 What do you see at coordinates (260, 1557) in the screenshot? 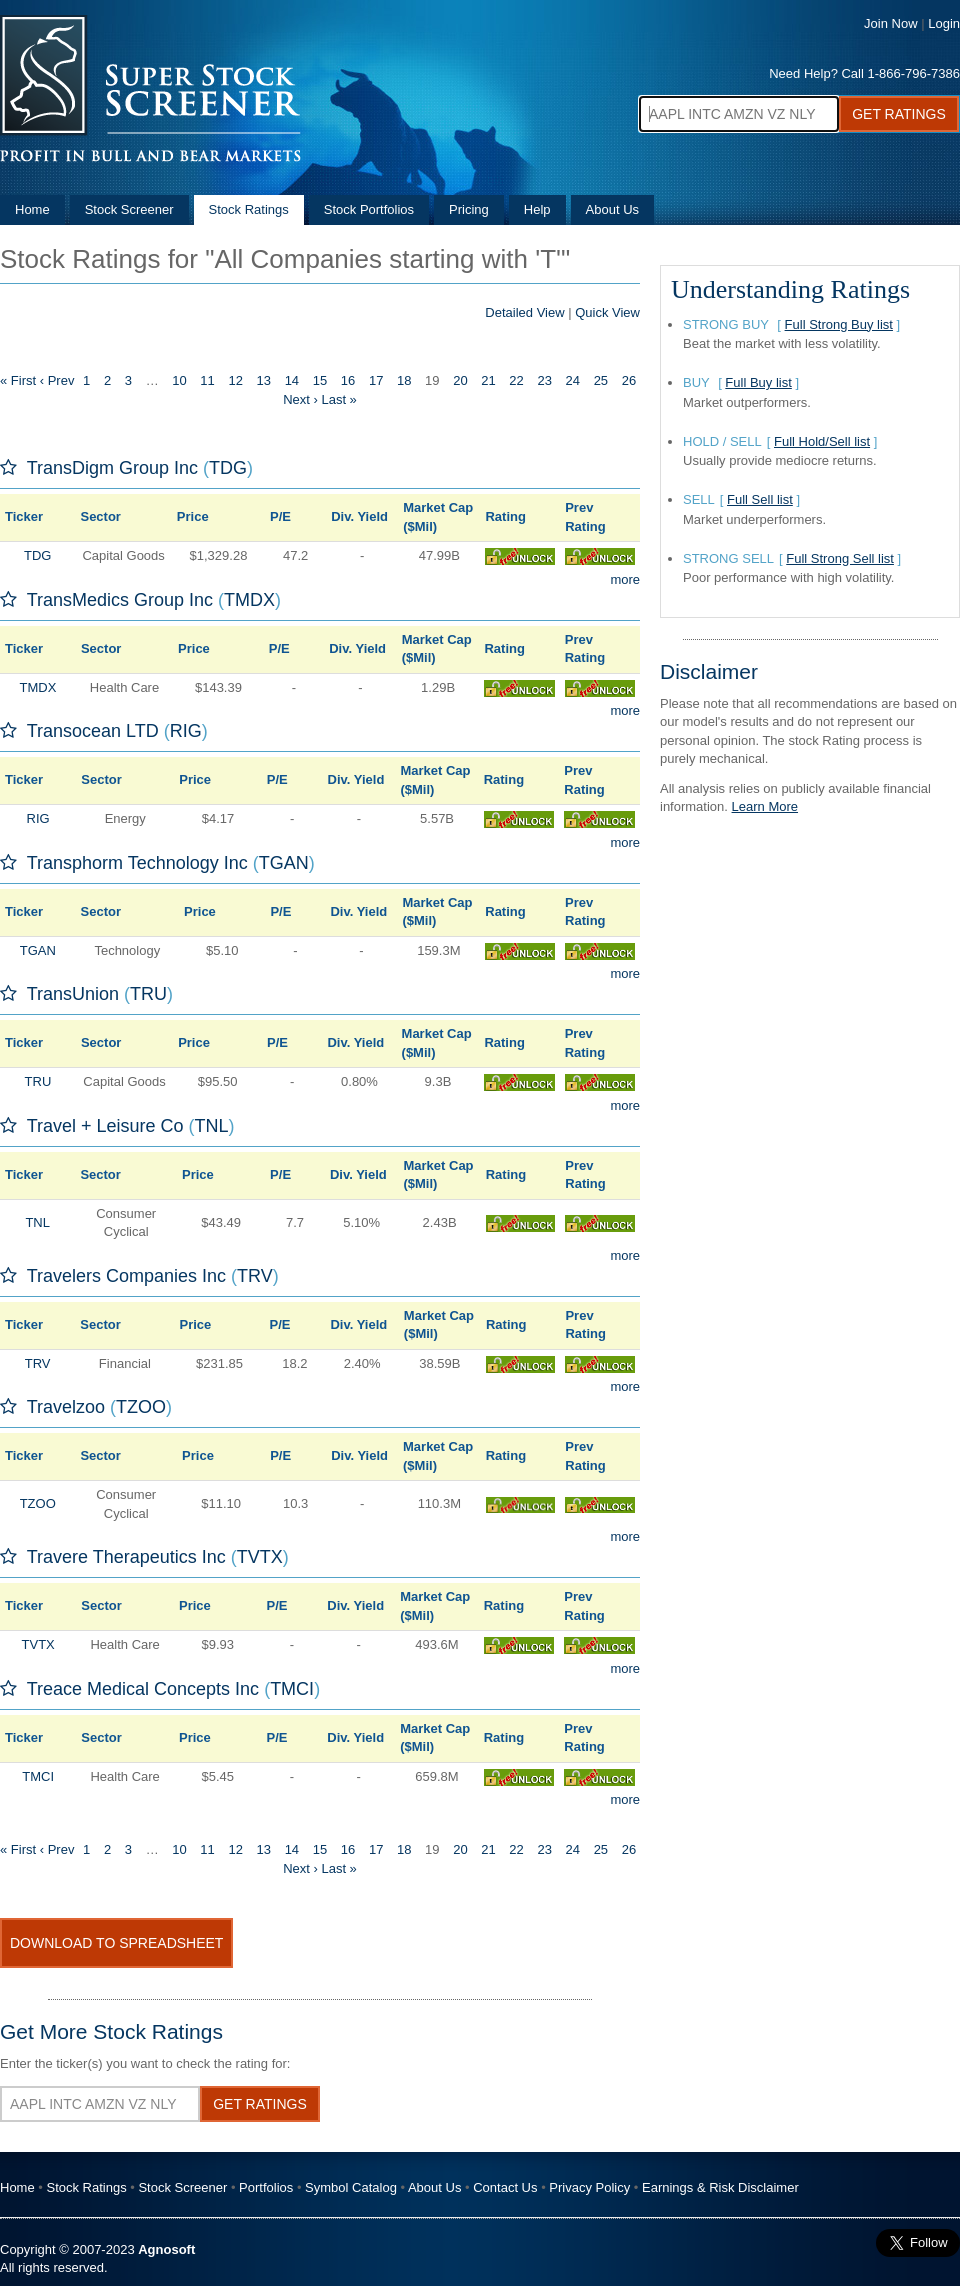
I see `TVTX` at bounding box center [260, 1557].